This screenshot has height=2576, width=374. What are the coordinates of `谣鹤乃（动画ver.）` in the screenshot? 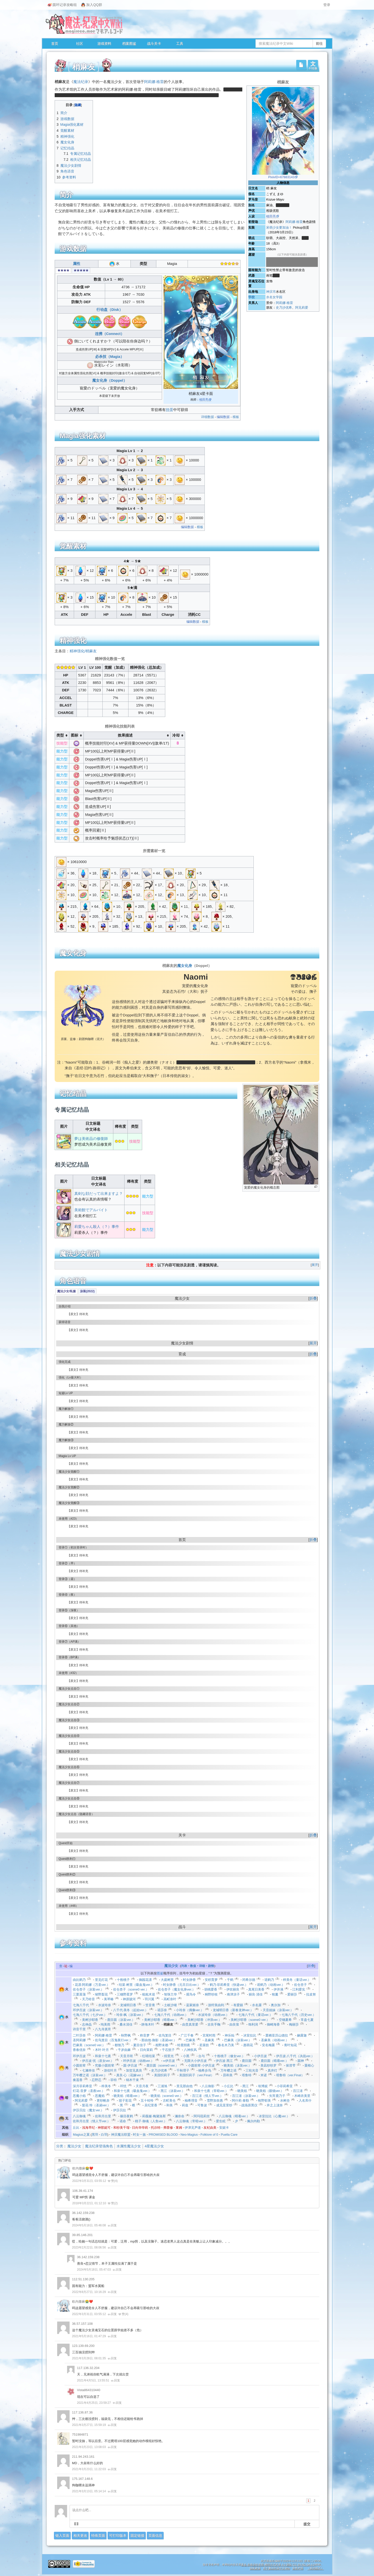 It's located at (271, 1985).